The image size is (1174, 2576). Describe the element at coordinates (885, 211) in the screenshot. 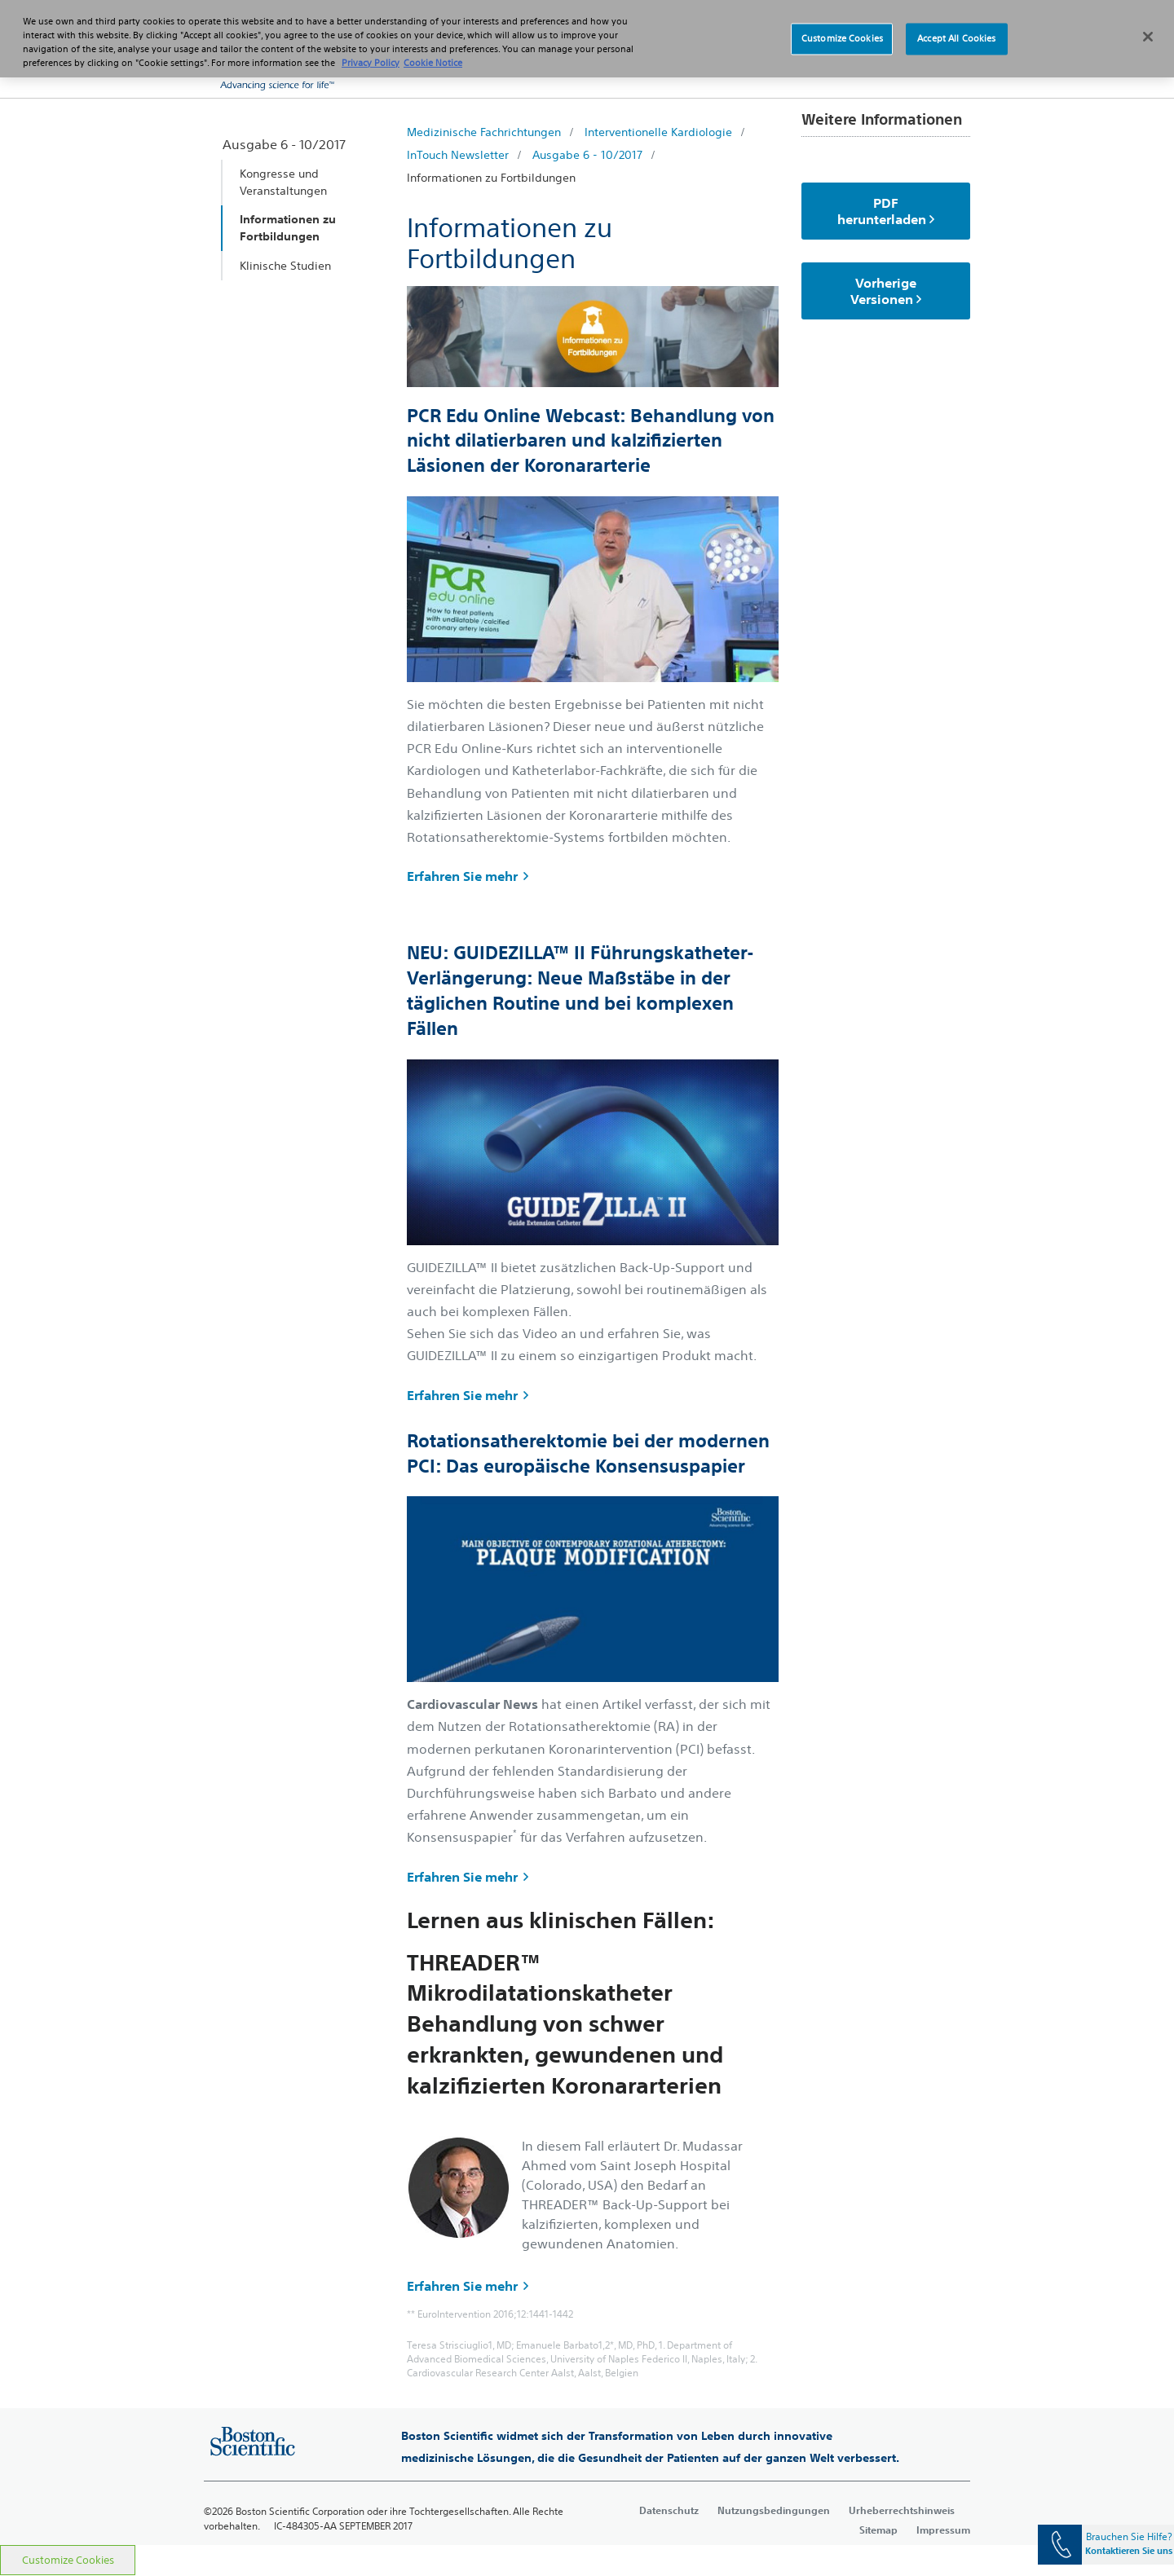

I see `PDF herunterladen` at that location.